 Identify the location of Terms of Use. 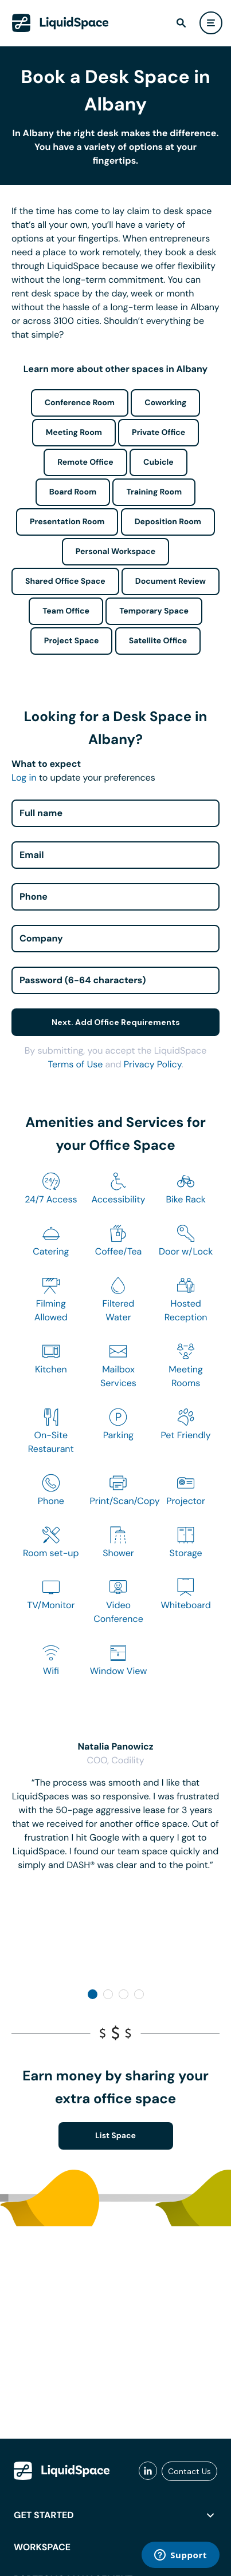
(75, 1064).